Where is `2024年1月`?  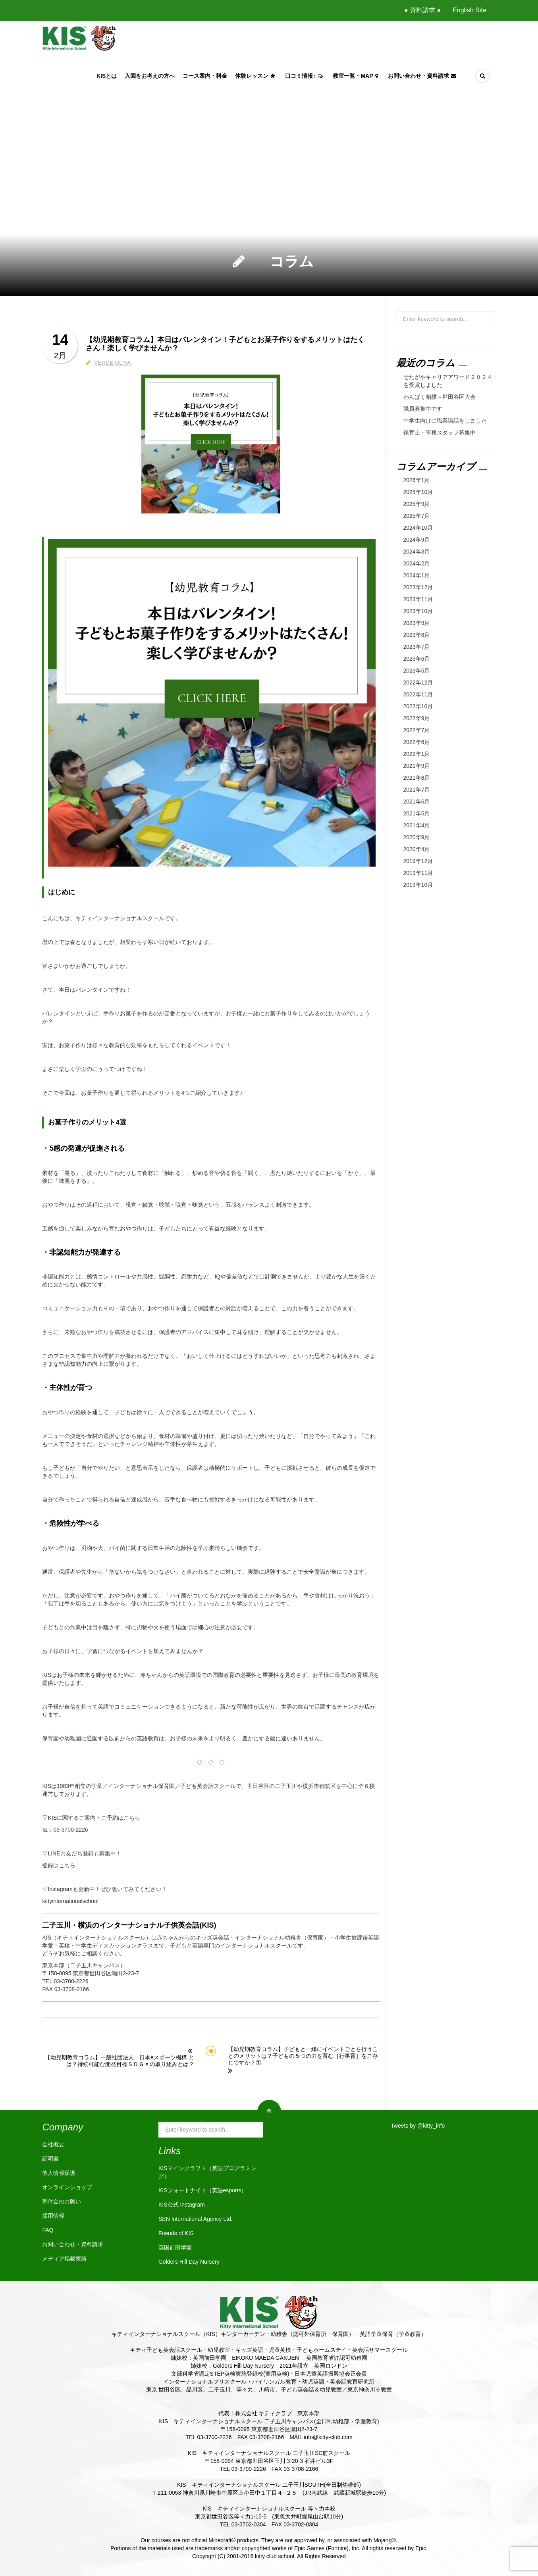 2024年1月 is located at coordinates (416, 575).